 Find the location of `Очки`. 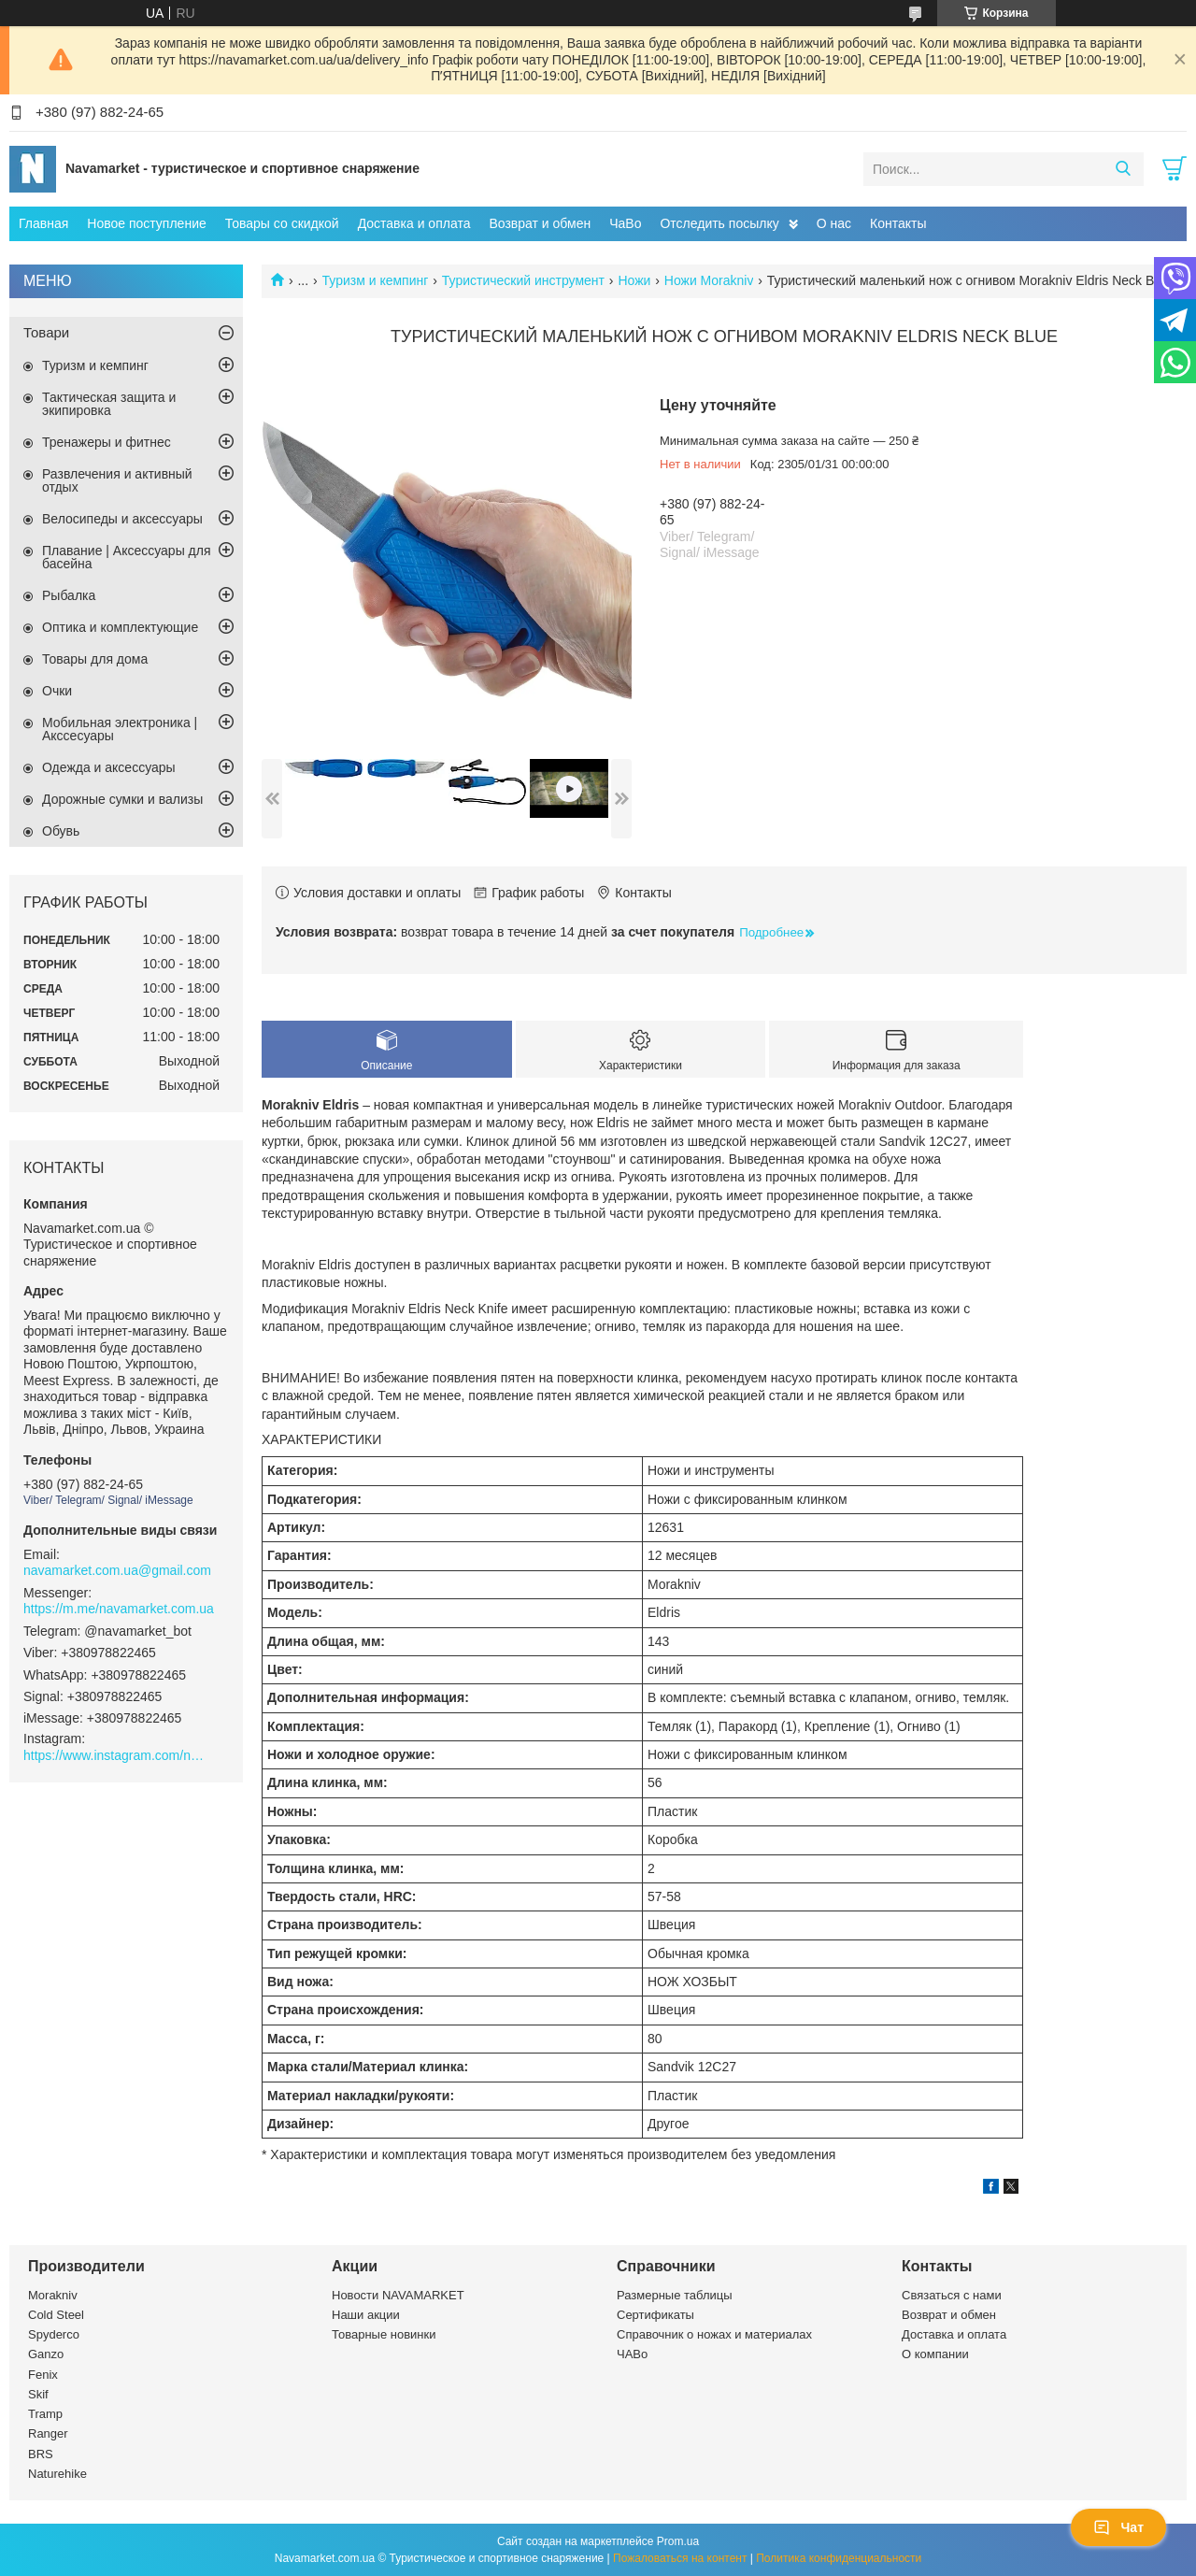

Очки is located at coordinates (57, 690).